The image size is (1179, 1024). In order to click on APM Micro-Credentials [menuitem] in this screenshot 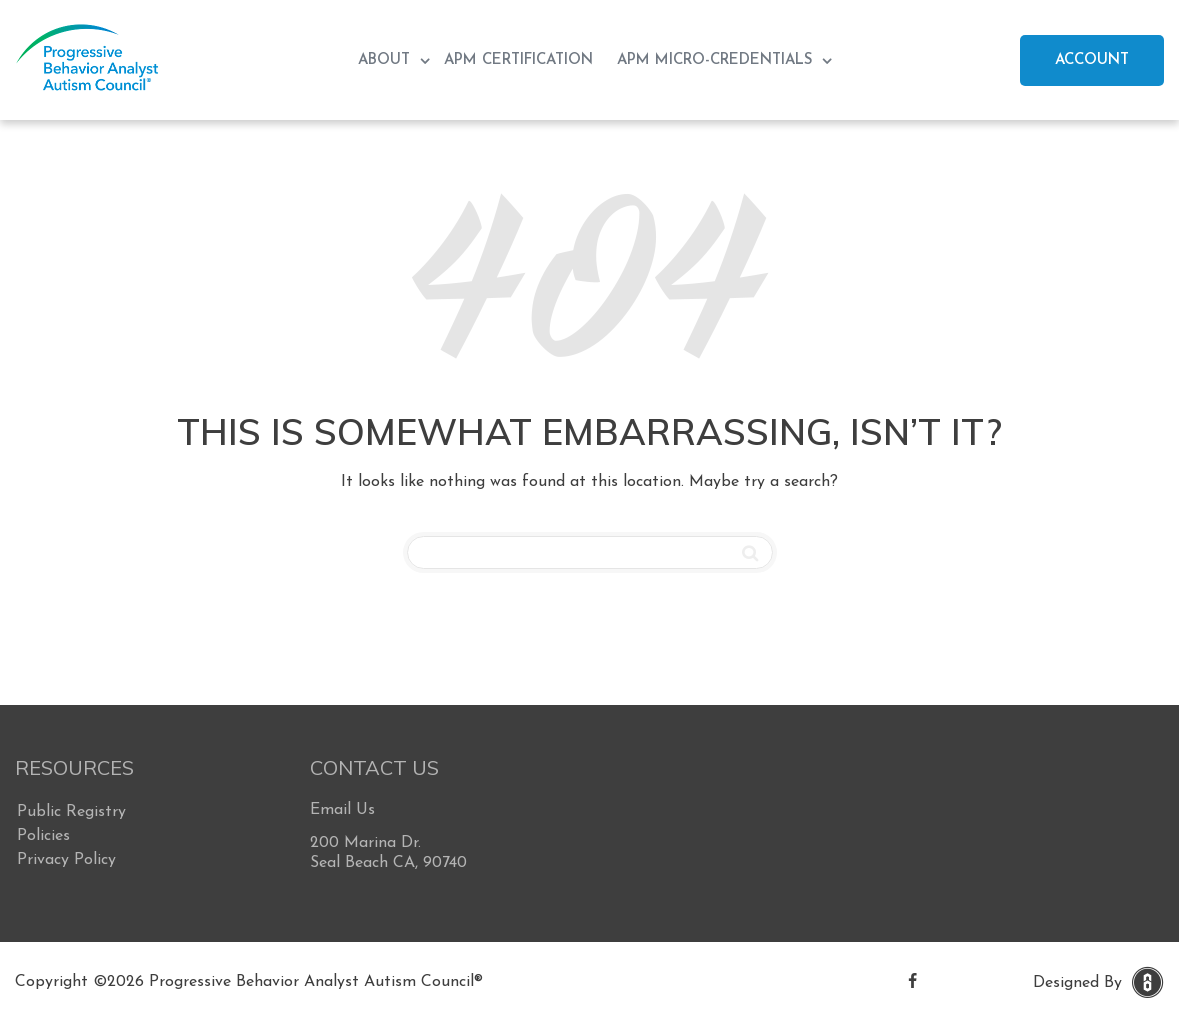, I will do `click(717, 60)`.